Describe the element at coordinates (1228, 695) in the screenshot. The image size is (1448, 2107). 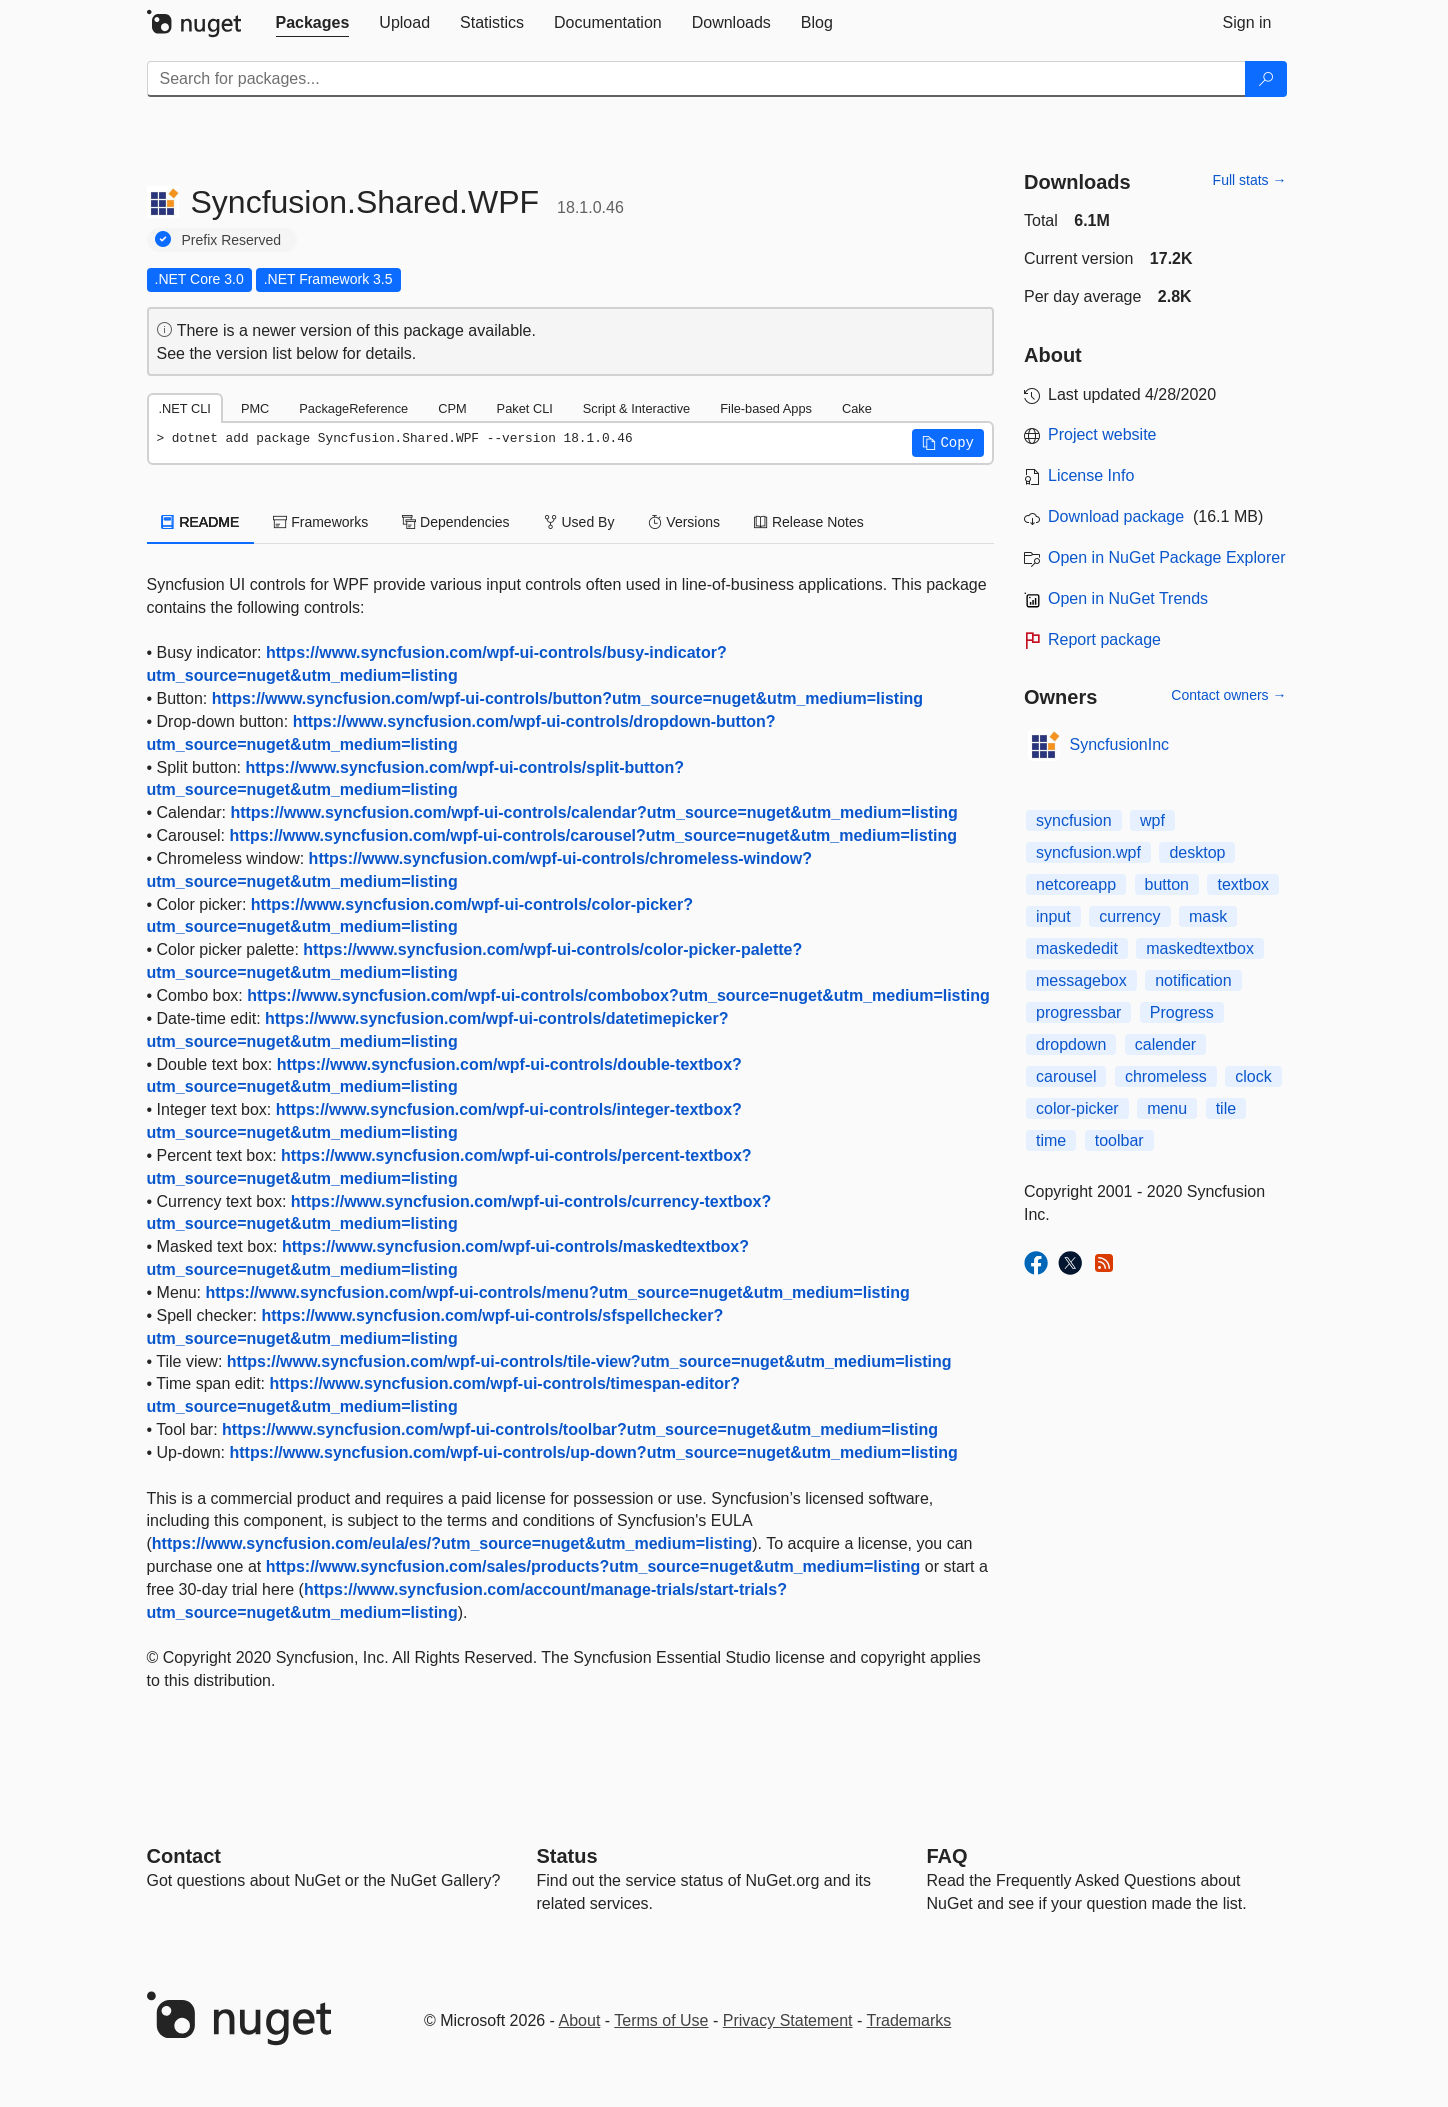
I see `Contact owners →` at that location.